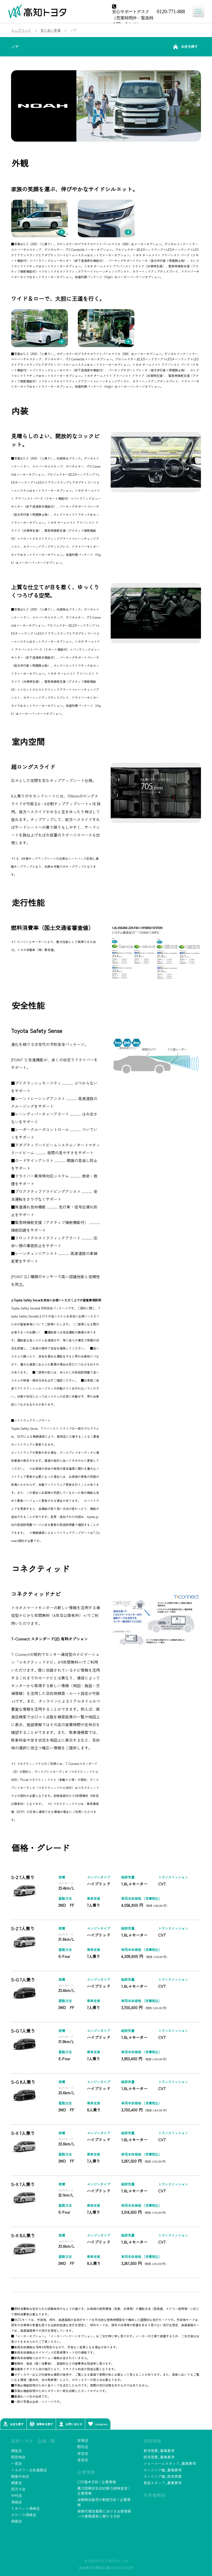  I want to click on 板金スタッフ_募集要項, so click(163, 2482).